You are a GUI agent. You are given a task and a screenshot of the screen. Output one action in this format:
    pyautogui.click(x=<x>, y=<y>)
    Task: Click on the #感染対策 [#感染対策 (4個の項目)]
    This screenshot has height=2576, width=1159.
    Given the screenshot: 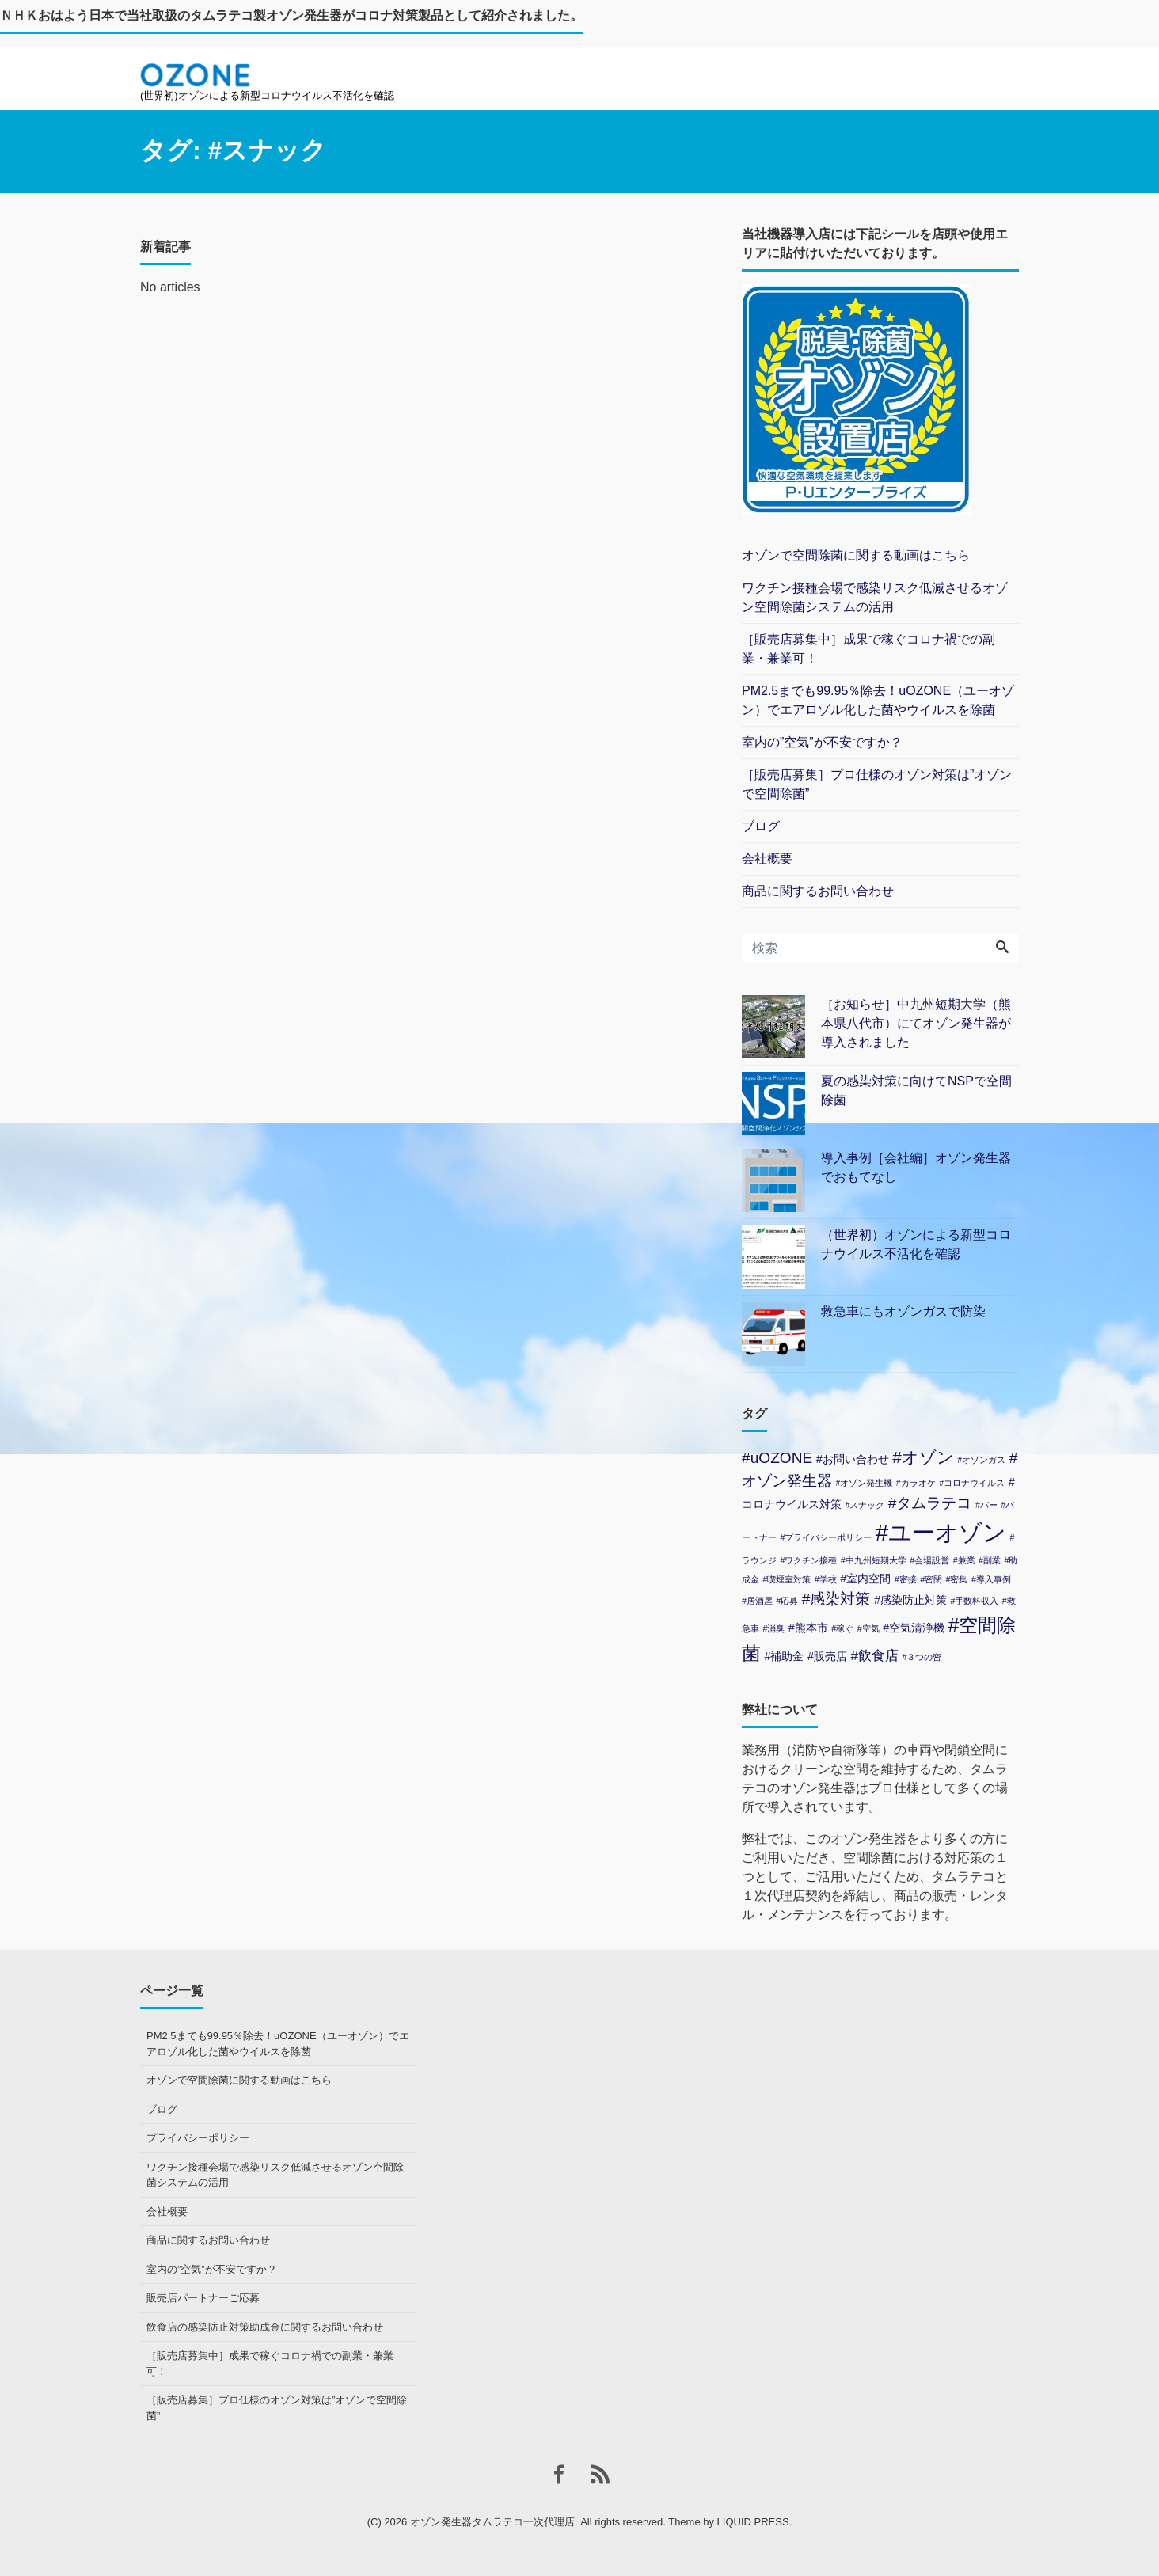 What is the action you would take?
    pyautogui.click(x=836, y=1598)
    